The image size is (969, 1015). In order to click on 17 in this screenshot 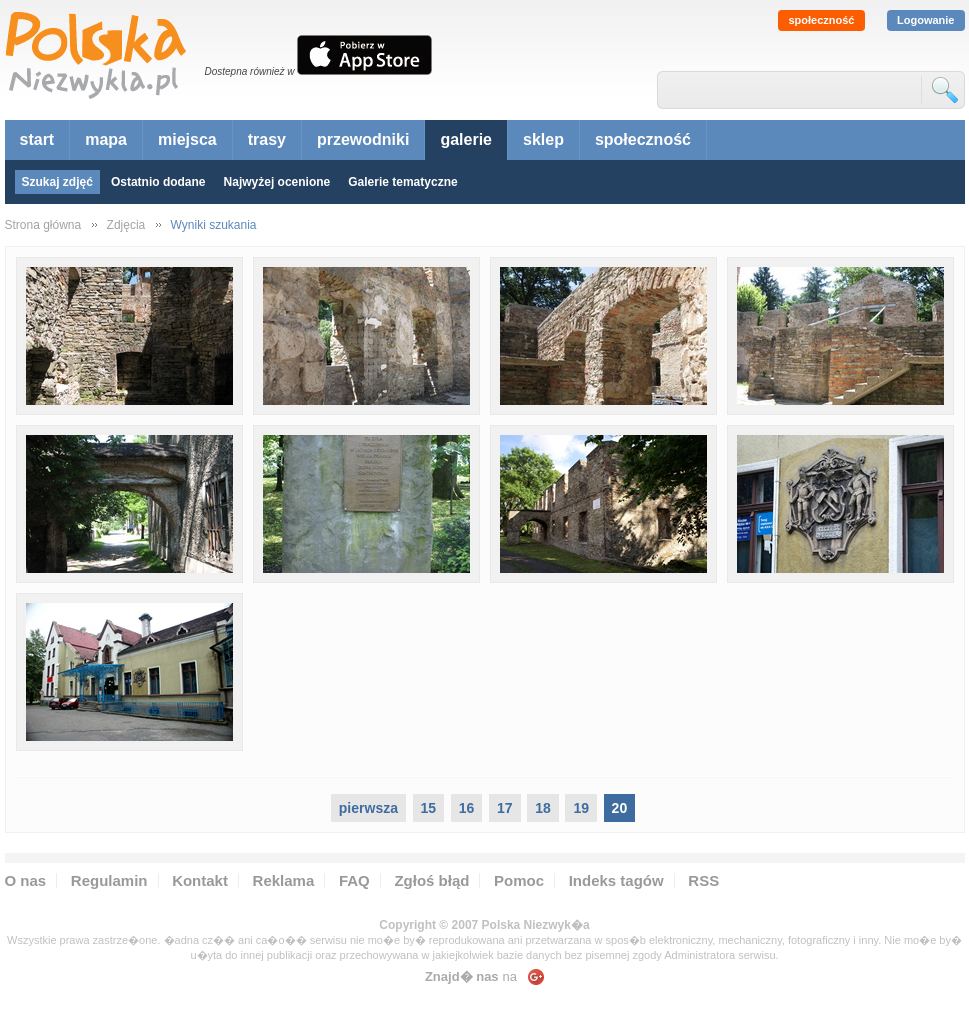, I will do `click(505, 808)`.